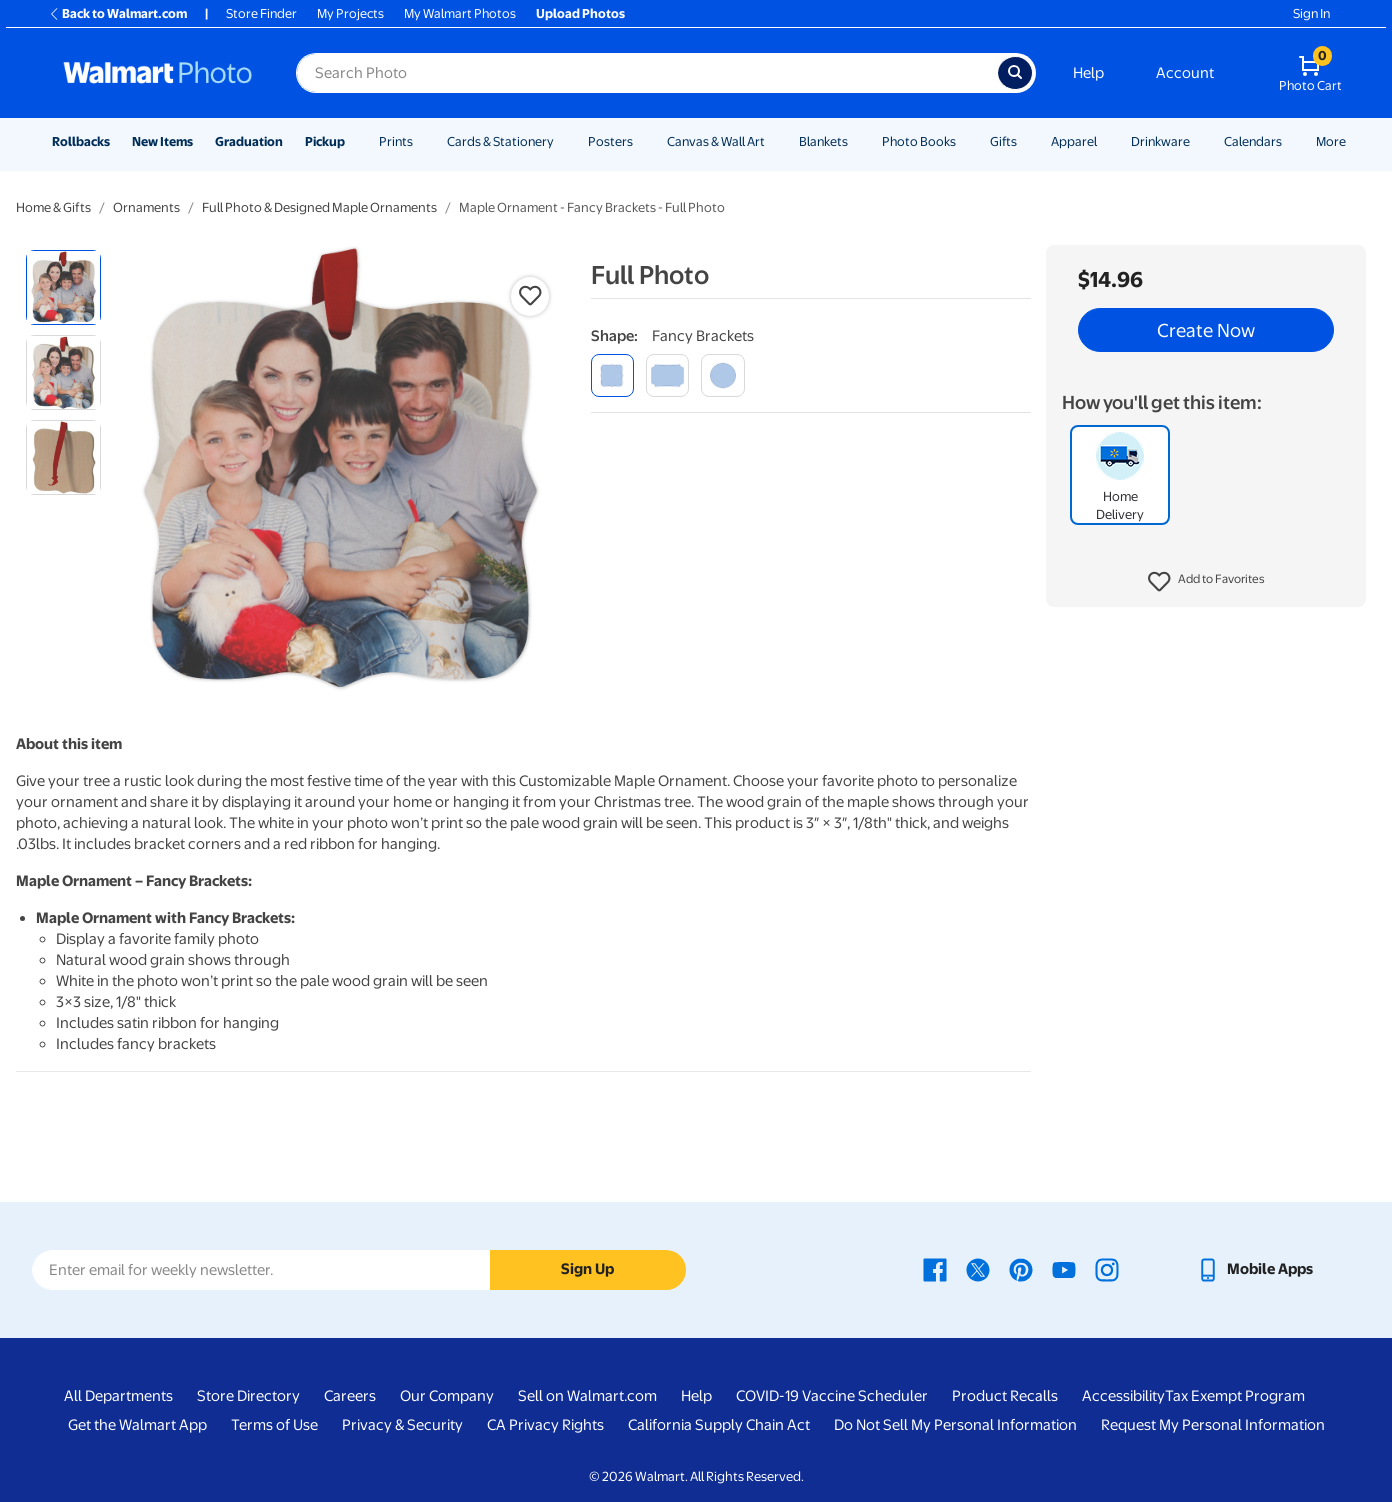 This screenshot has width=1392, height=1502. Describe the element at coordinates (1074, 141) in the screenshot. I see `Apparel` at that location.